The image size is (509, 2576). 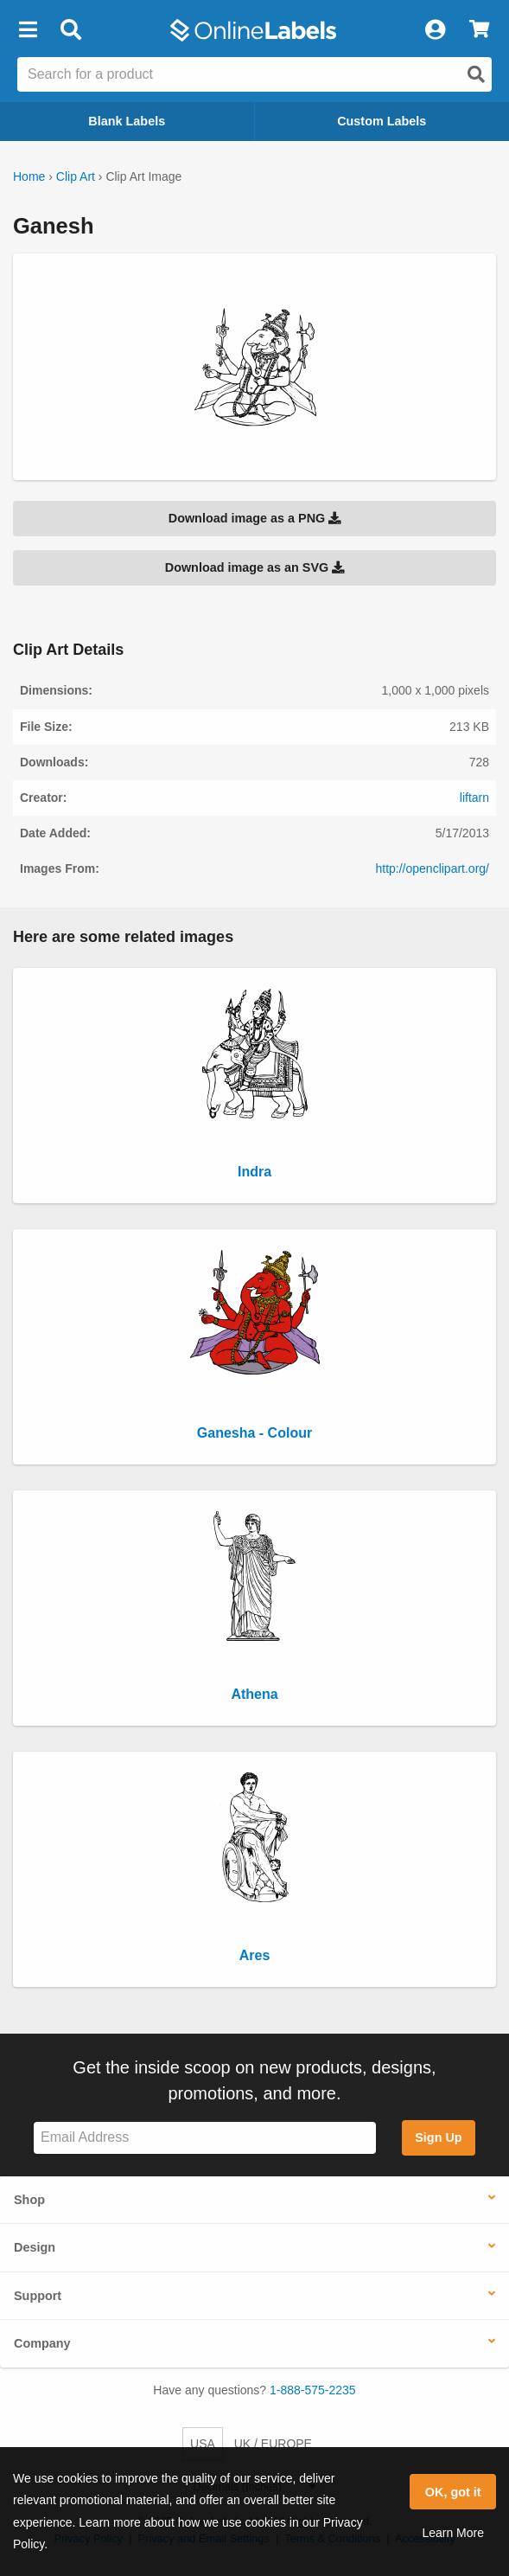 I want to click on liftarn, so click(x=474, y=797).